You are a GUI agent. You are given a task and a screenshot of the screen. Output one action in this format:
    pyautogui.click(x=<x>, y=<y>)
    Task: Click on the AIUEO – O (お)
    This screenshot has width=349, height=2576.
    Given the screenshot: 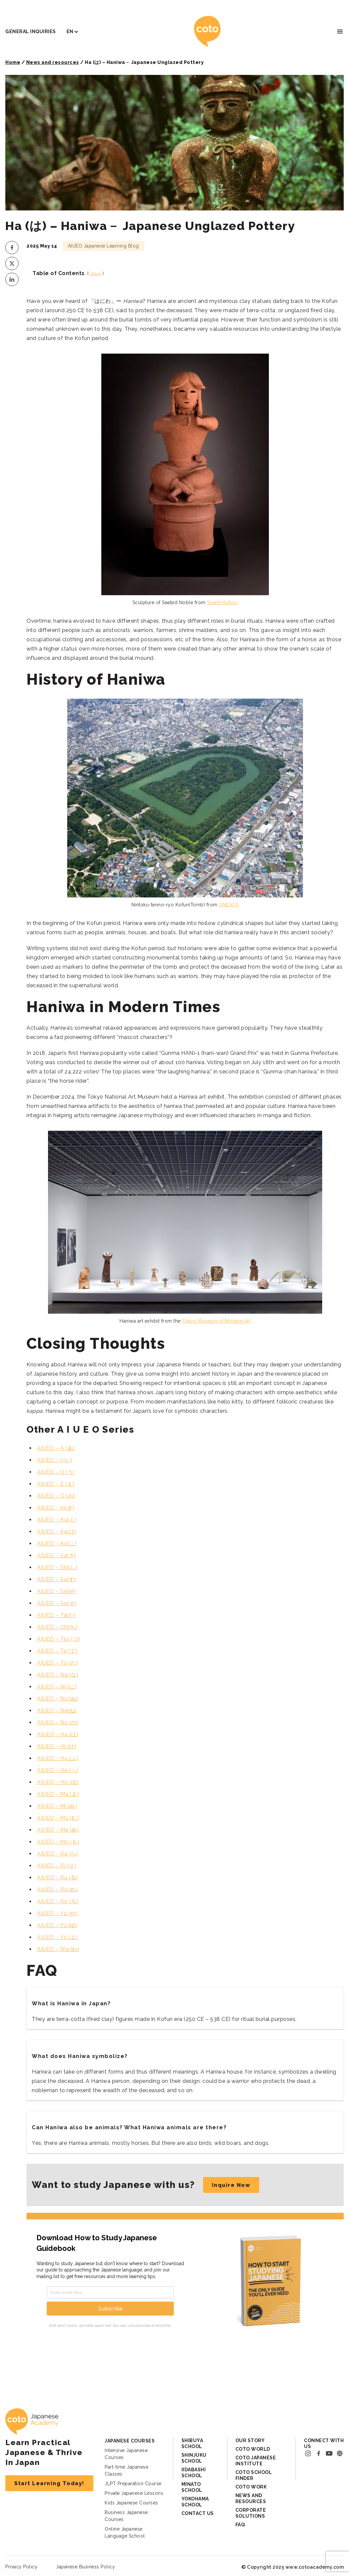 What is the action you would take?
    pyautogui.click(x=56, y=1496)
    